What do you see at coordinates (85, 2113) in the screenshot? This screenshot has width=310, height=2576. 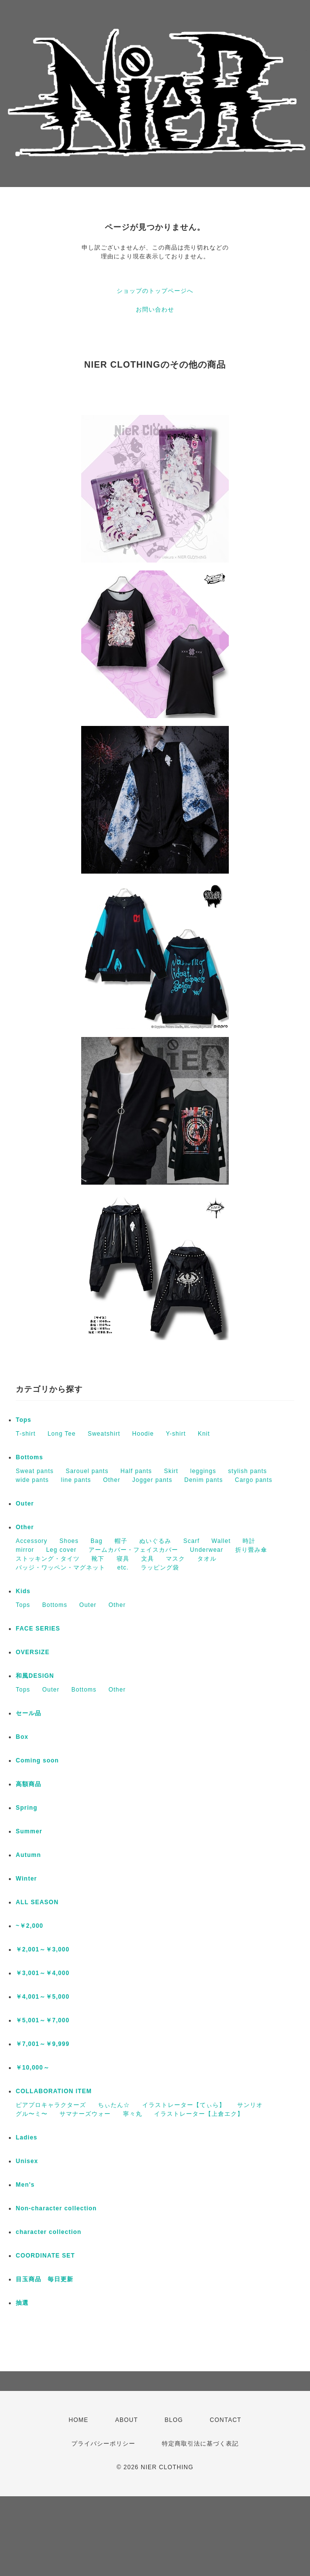 I see `サマナーズウォー` at bounding box center [85, 2113].